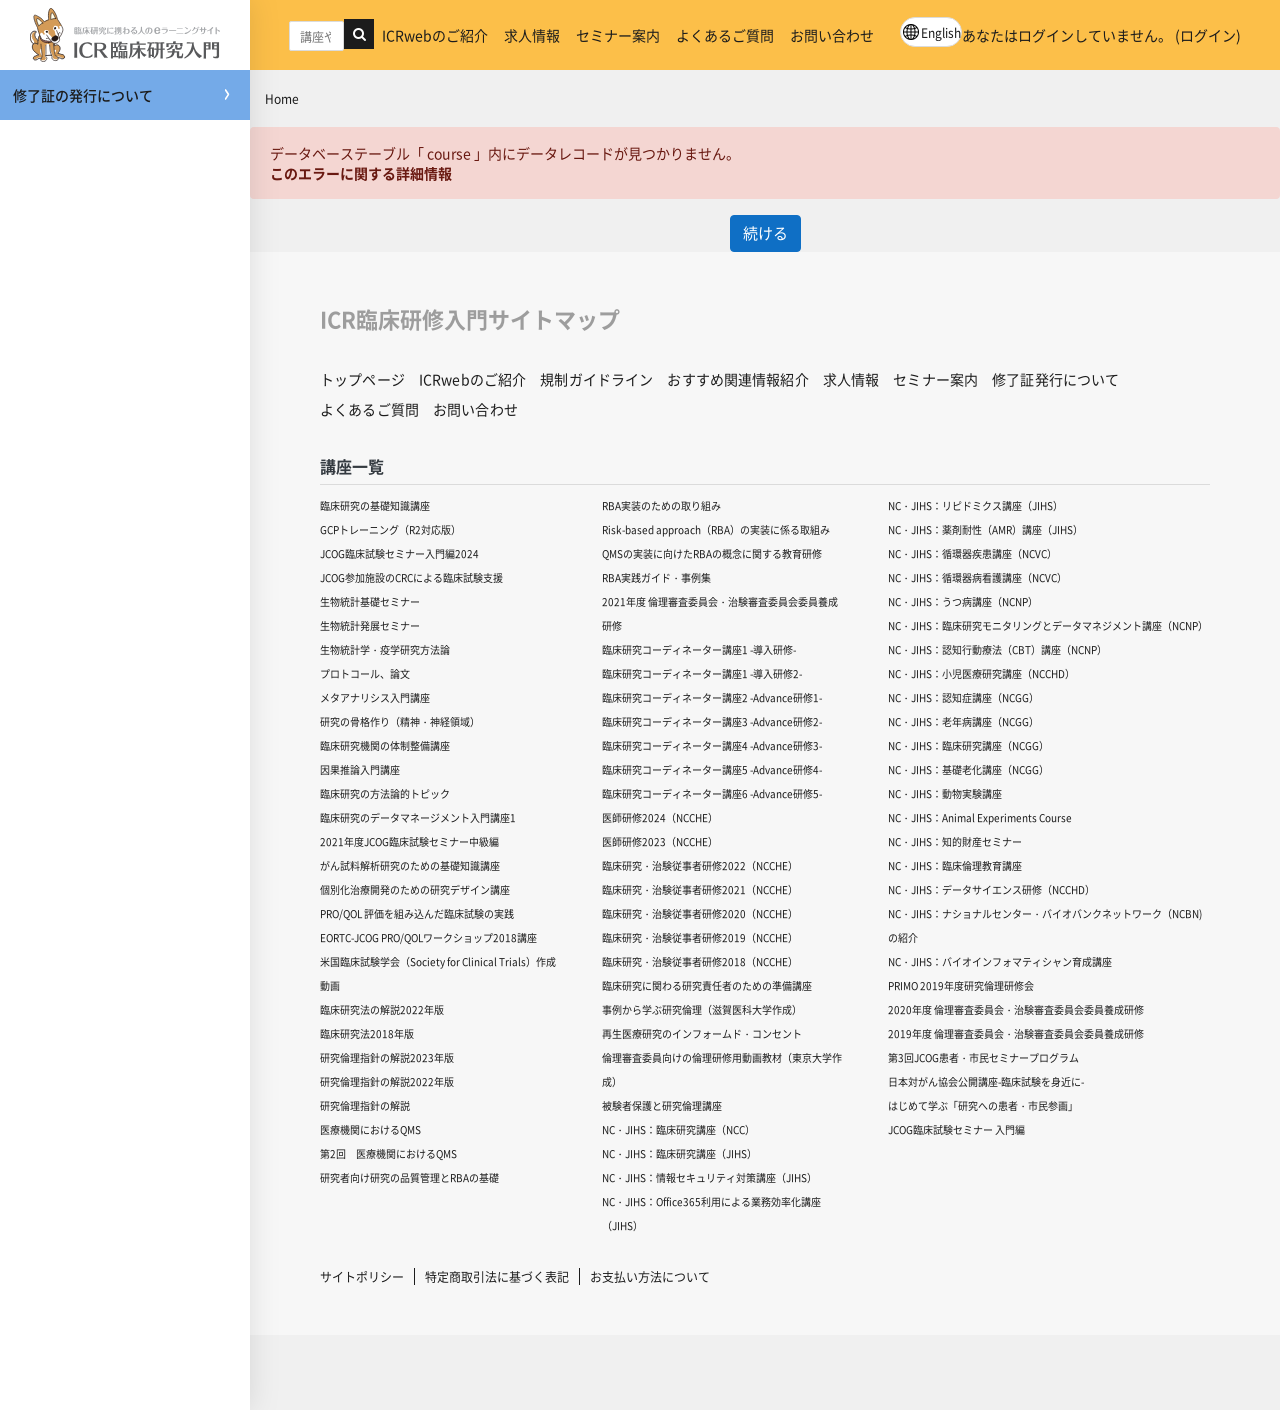 The height and width of the screenshot is (1410, 1280). Describe the element at coordinates (435, 35) in the screenshot. I see `ICRwebのご紹介` at that location.